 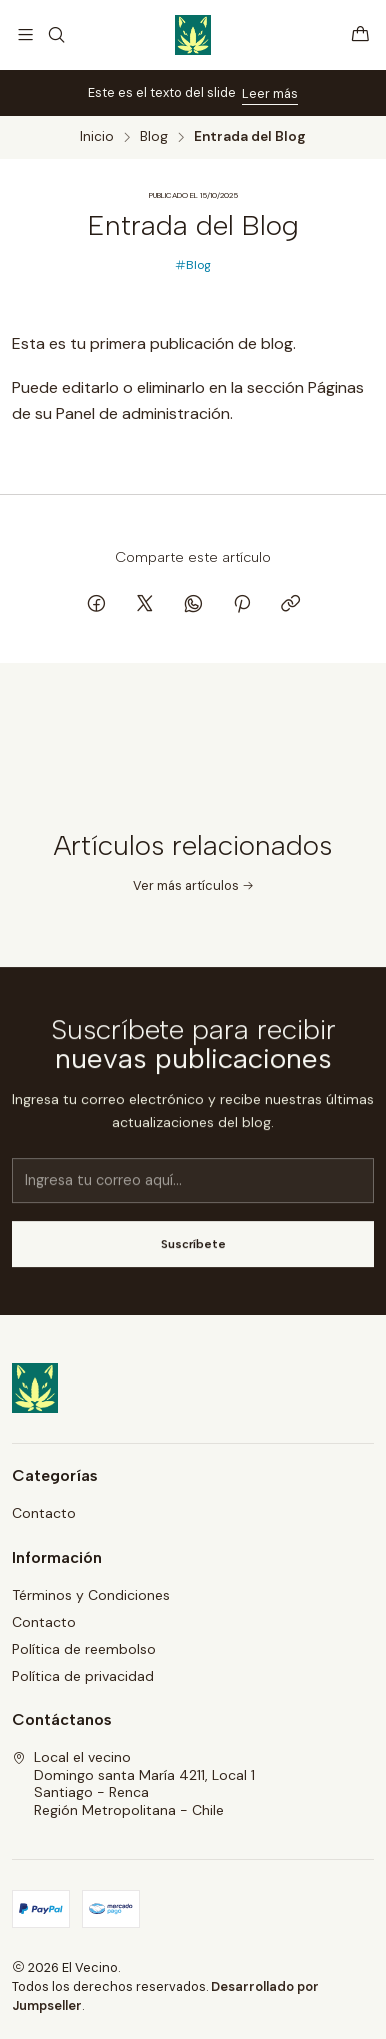 I want to click on [Buscar], so click(x=55, y=34).